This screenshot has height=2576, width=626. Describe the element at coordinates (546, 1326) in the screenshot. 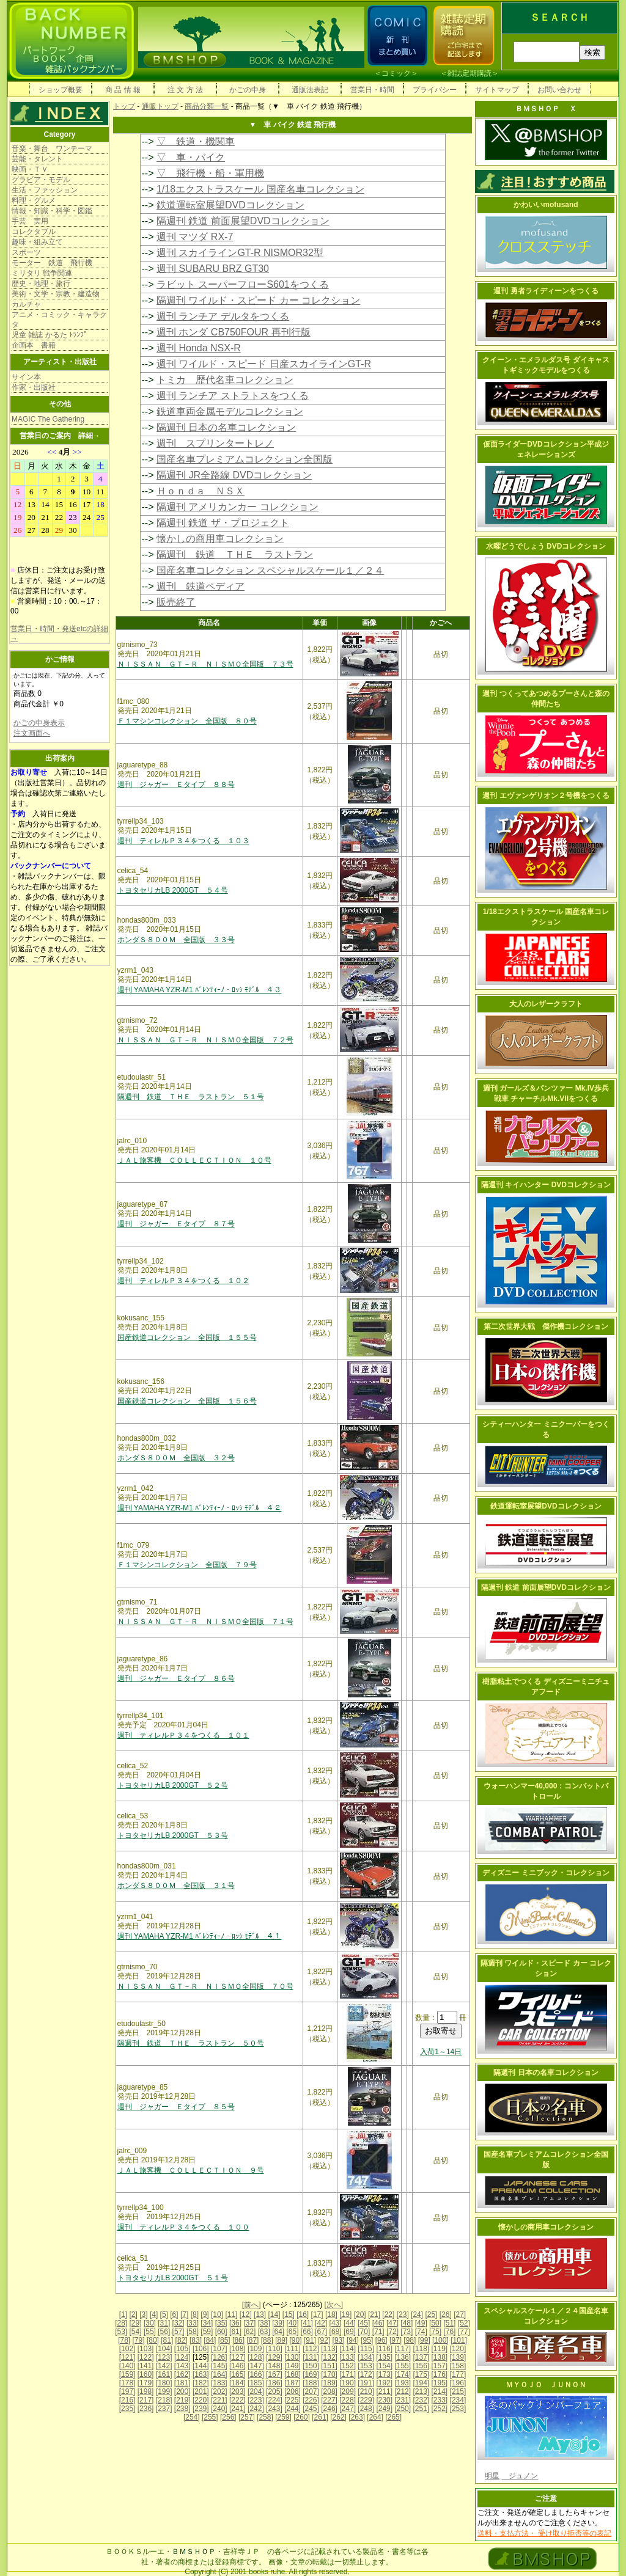

I see `第二次世界大戦 傑作機コレクション` at that location.